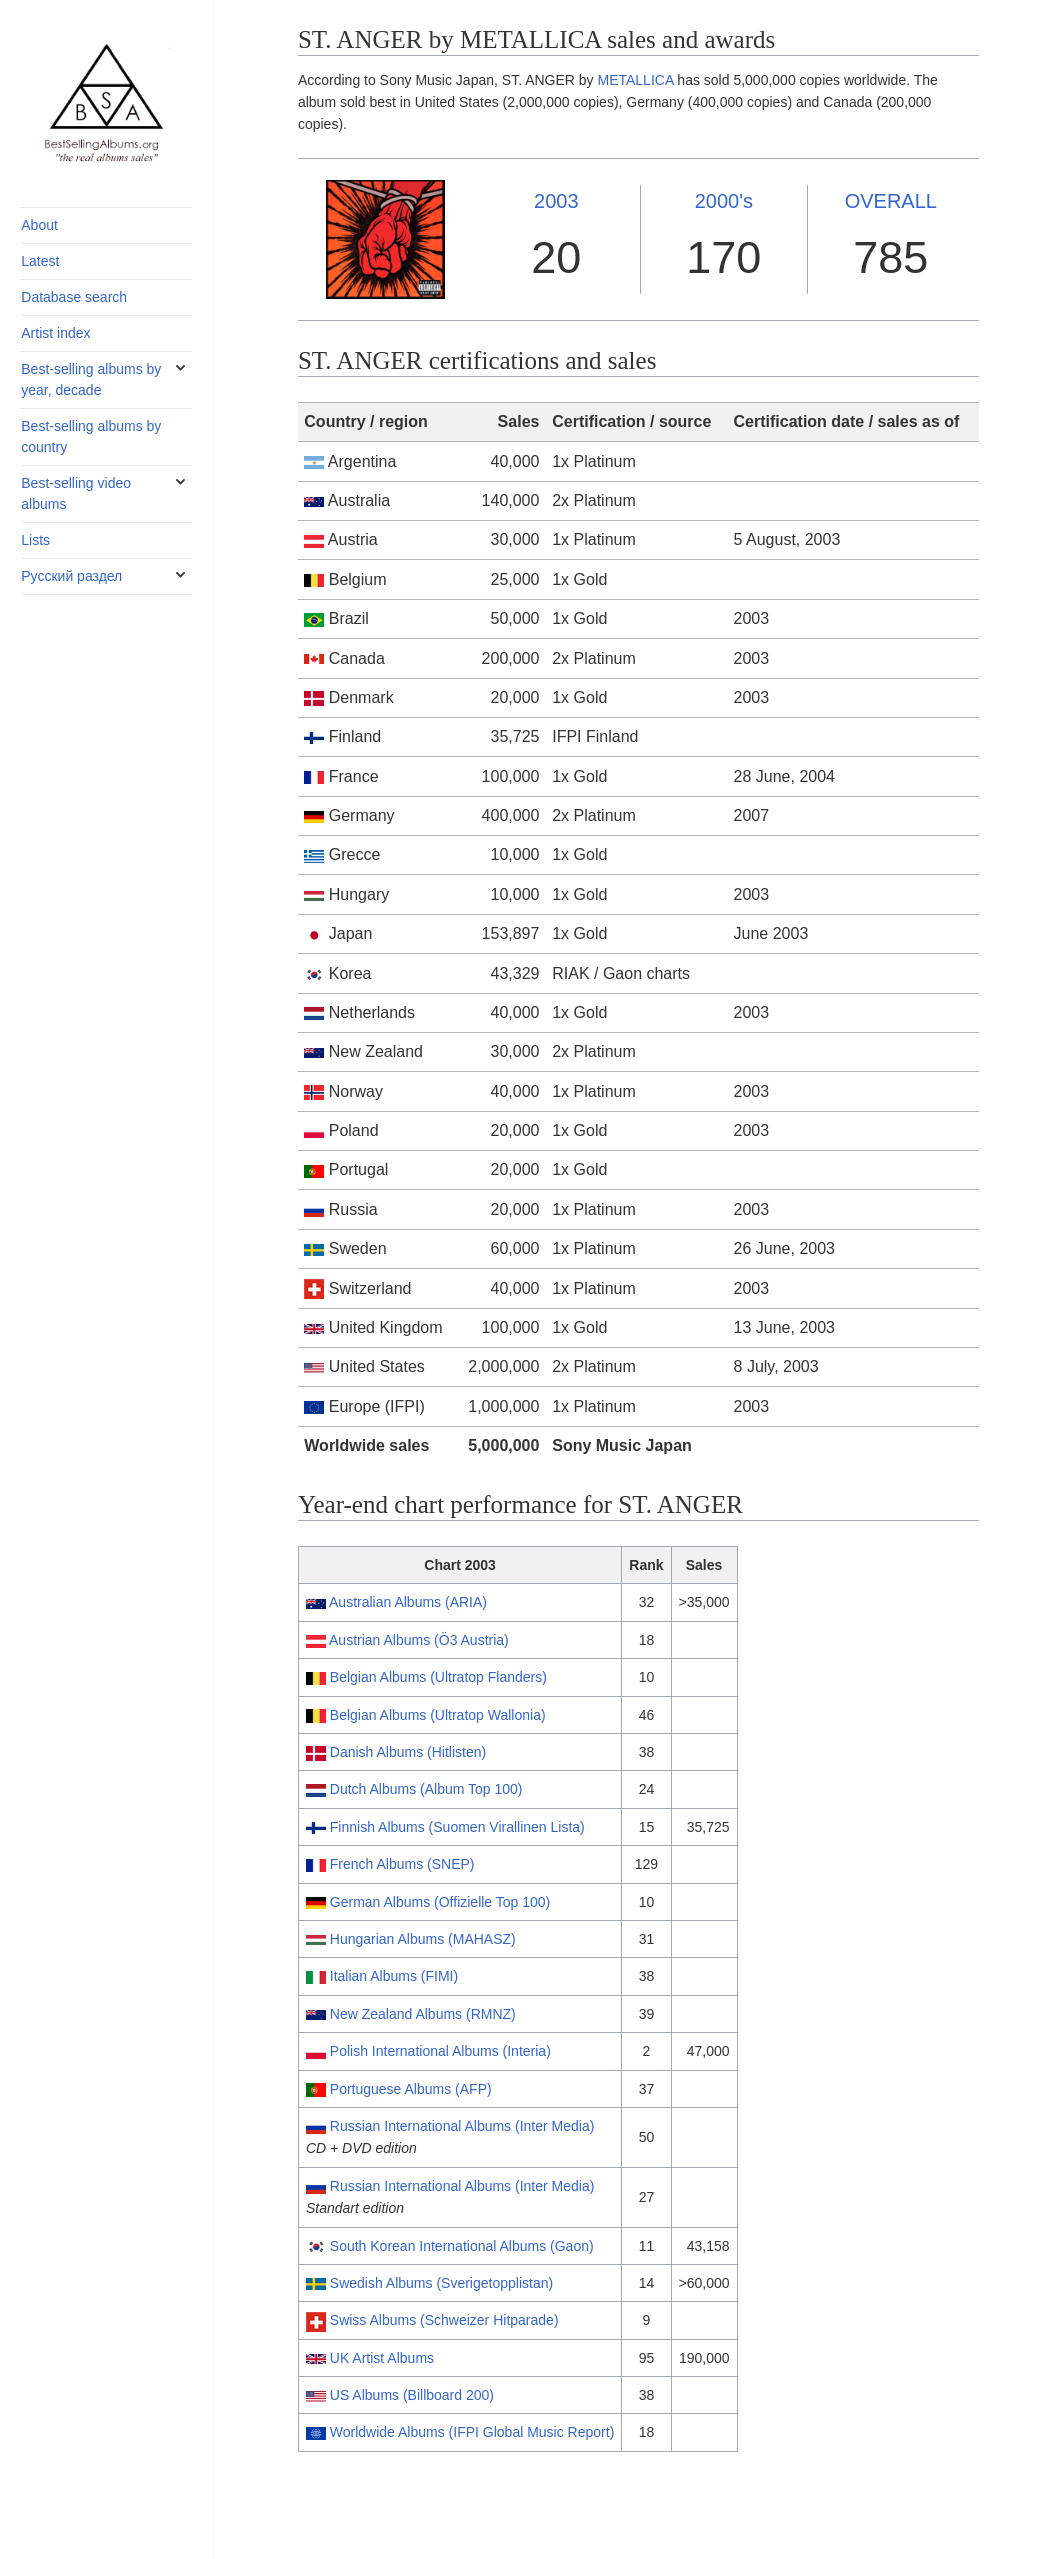 The height and width of the screenshot is (2559, 1064). I want to click on Belgian Albums (Ultratop Flanders), so click(438, 1677).